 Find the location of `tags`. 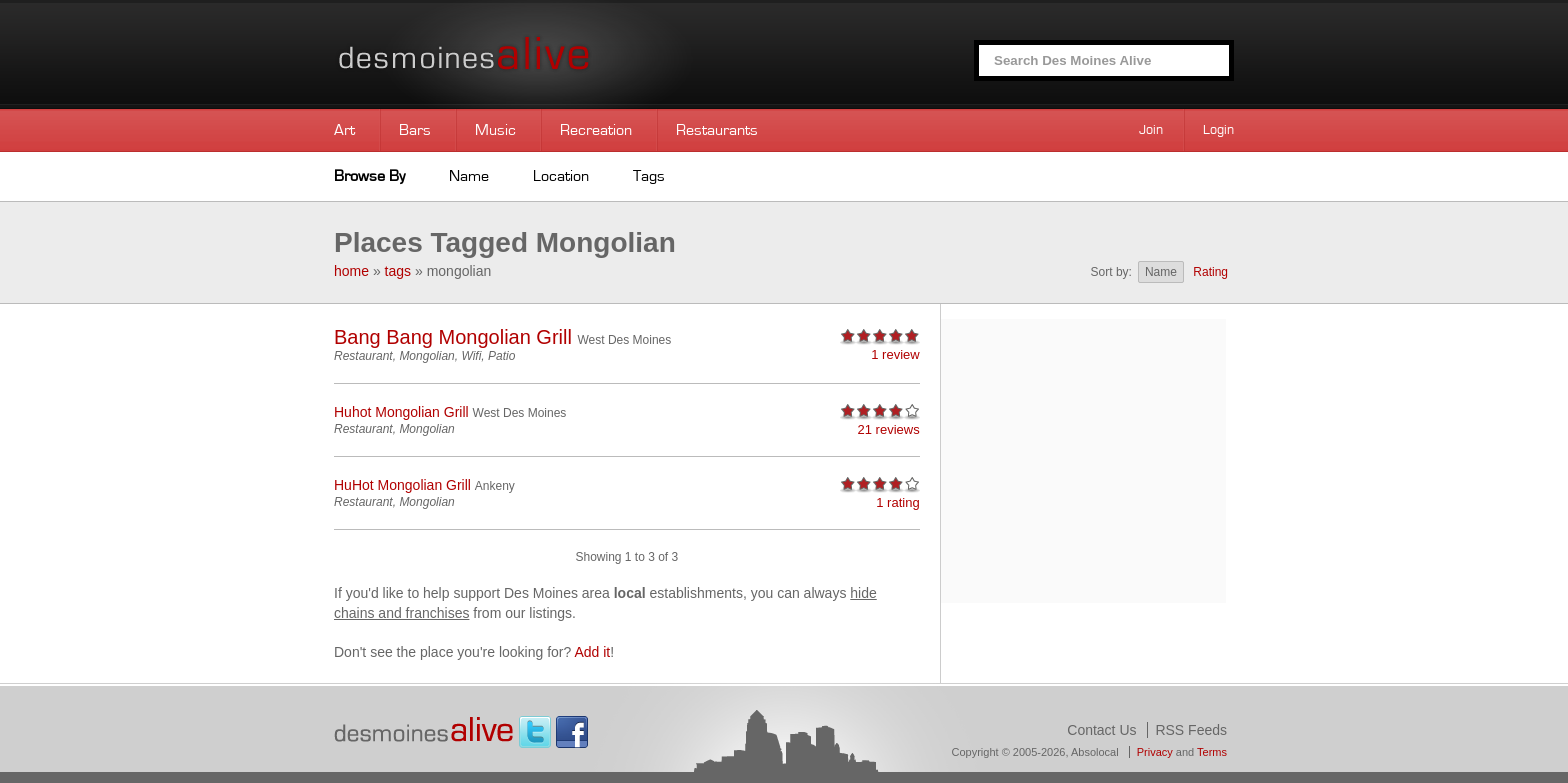

tags is located at coordinates (398, 271).